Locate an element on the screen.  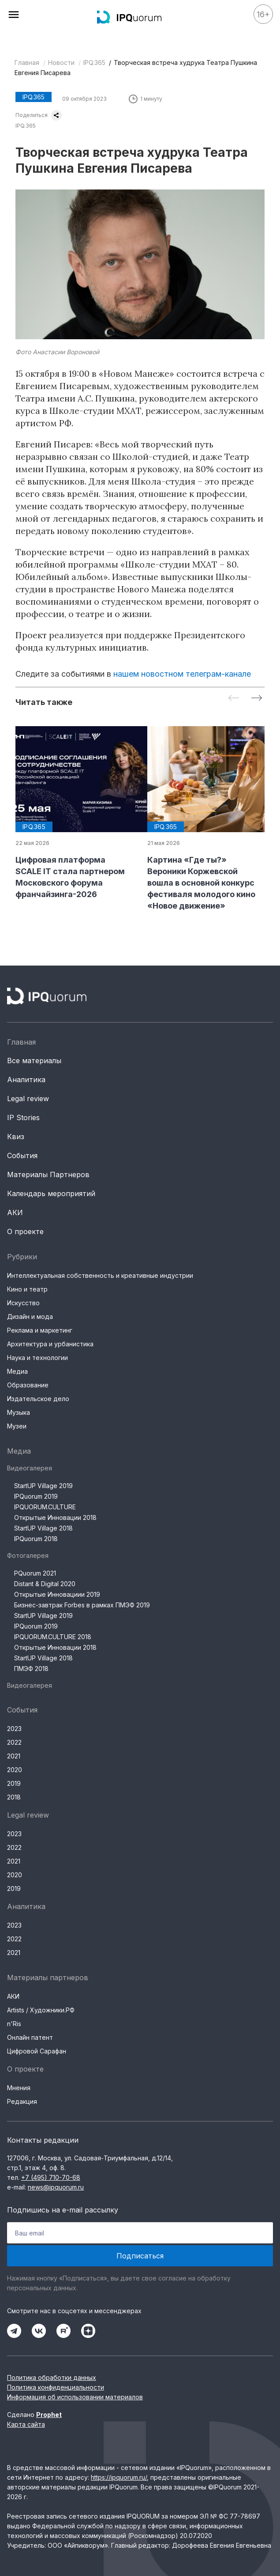
Legal review is located at coordinates (28, 1098).